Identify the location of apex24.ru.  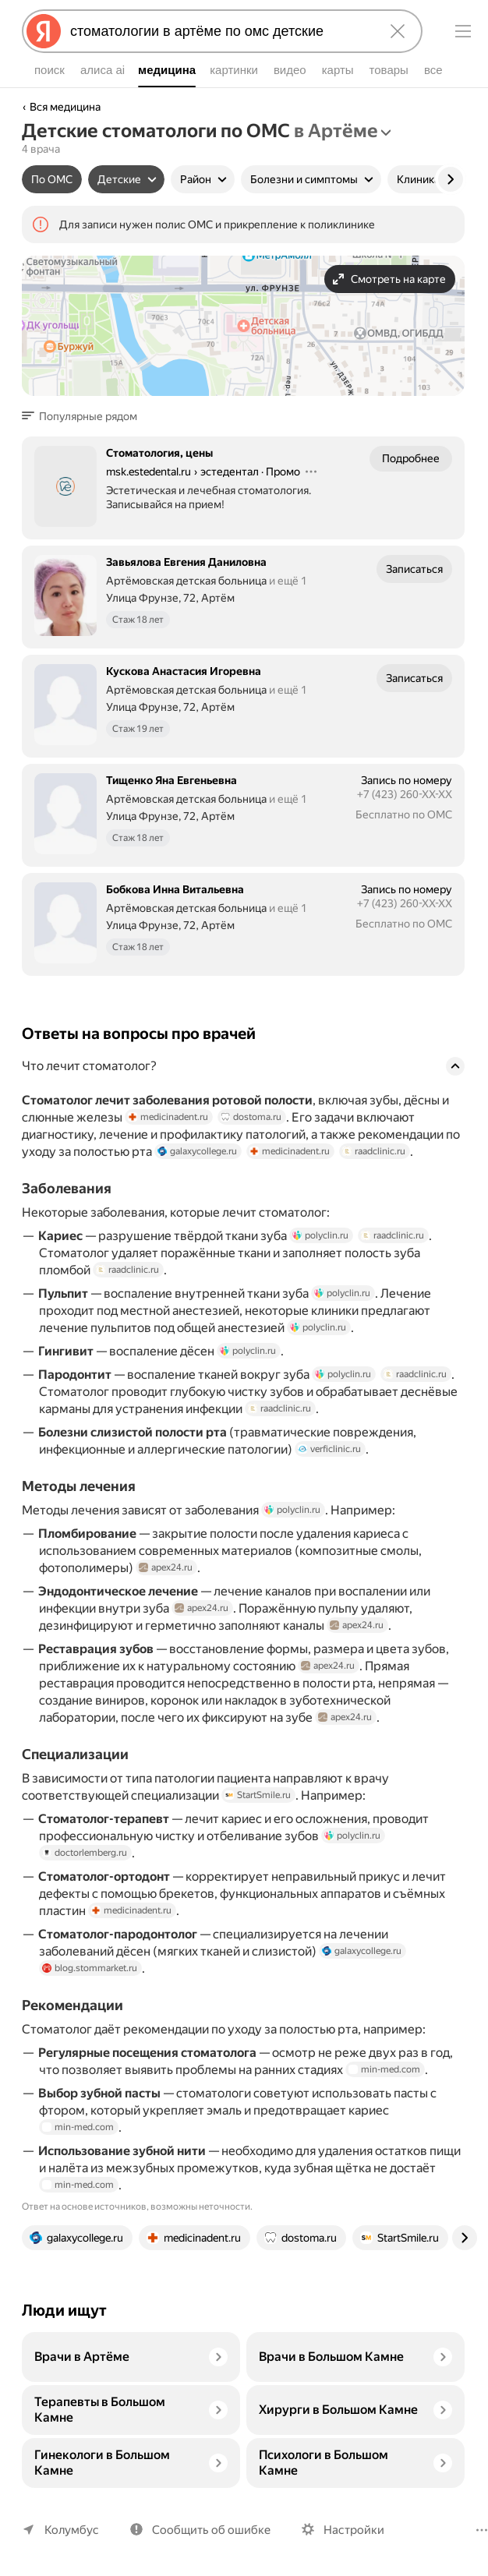
(165, 1567).